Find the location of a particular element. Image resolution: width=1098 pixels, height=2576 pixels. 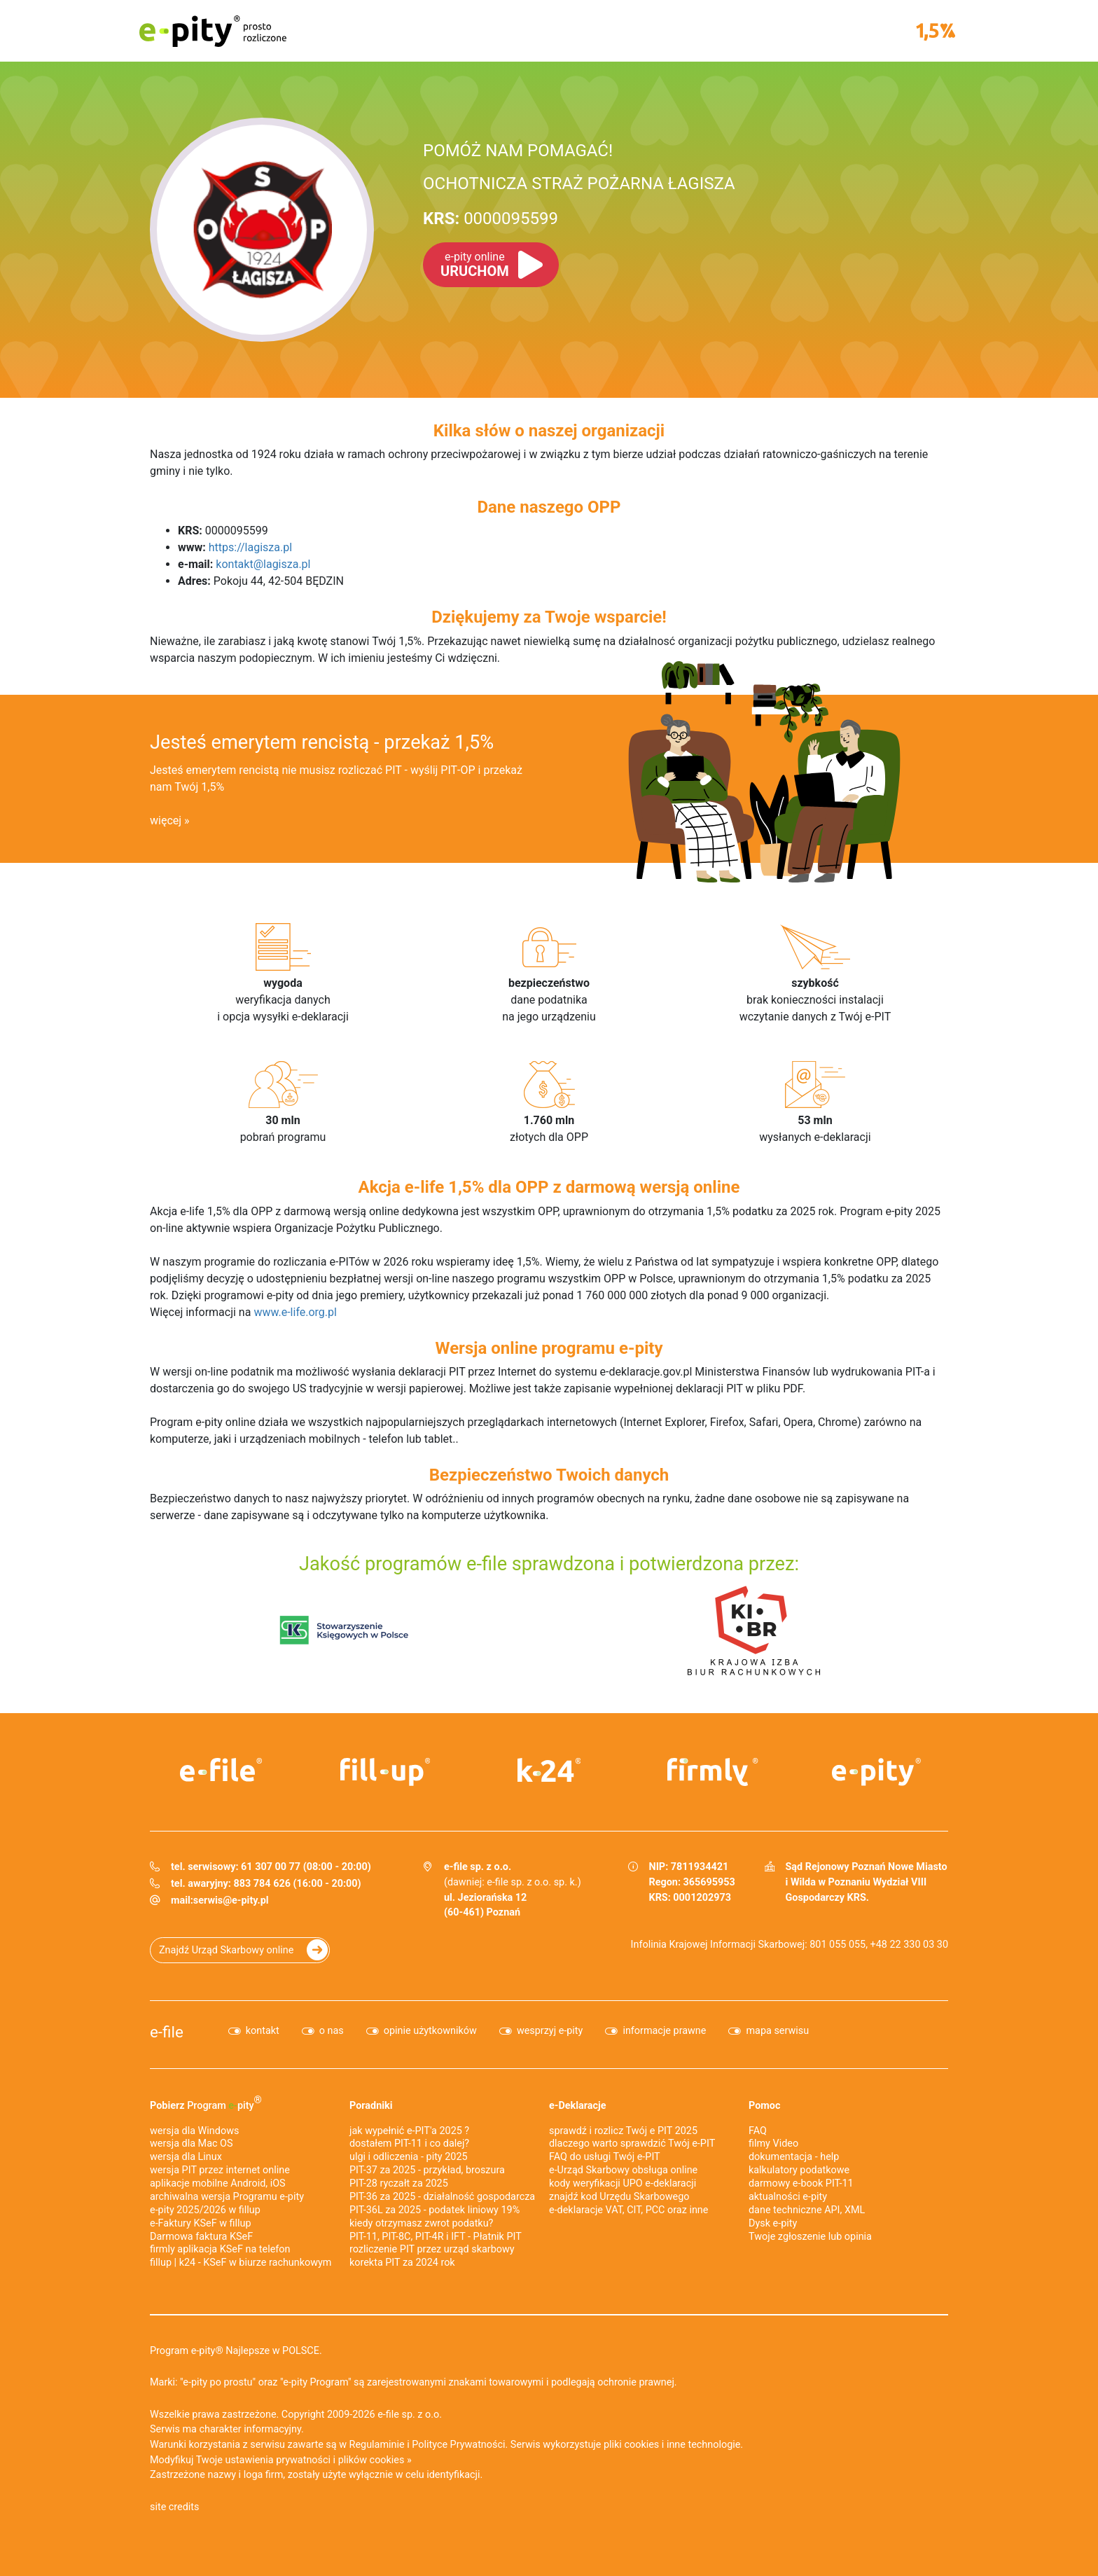

FAQ do usługi Twój e-PIT is located at coordinates (604, 2157).